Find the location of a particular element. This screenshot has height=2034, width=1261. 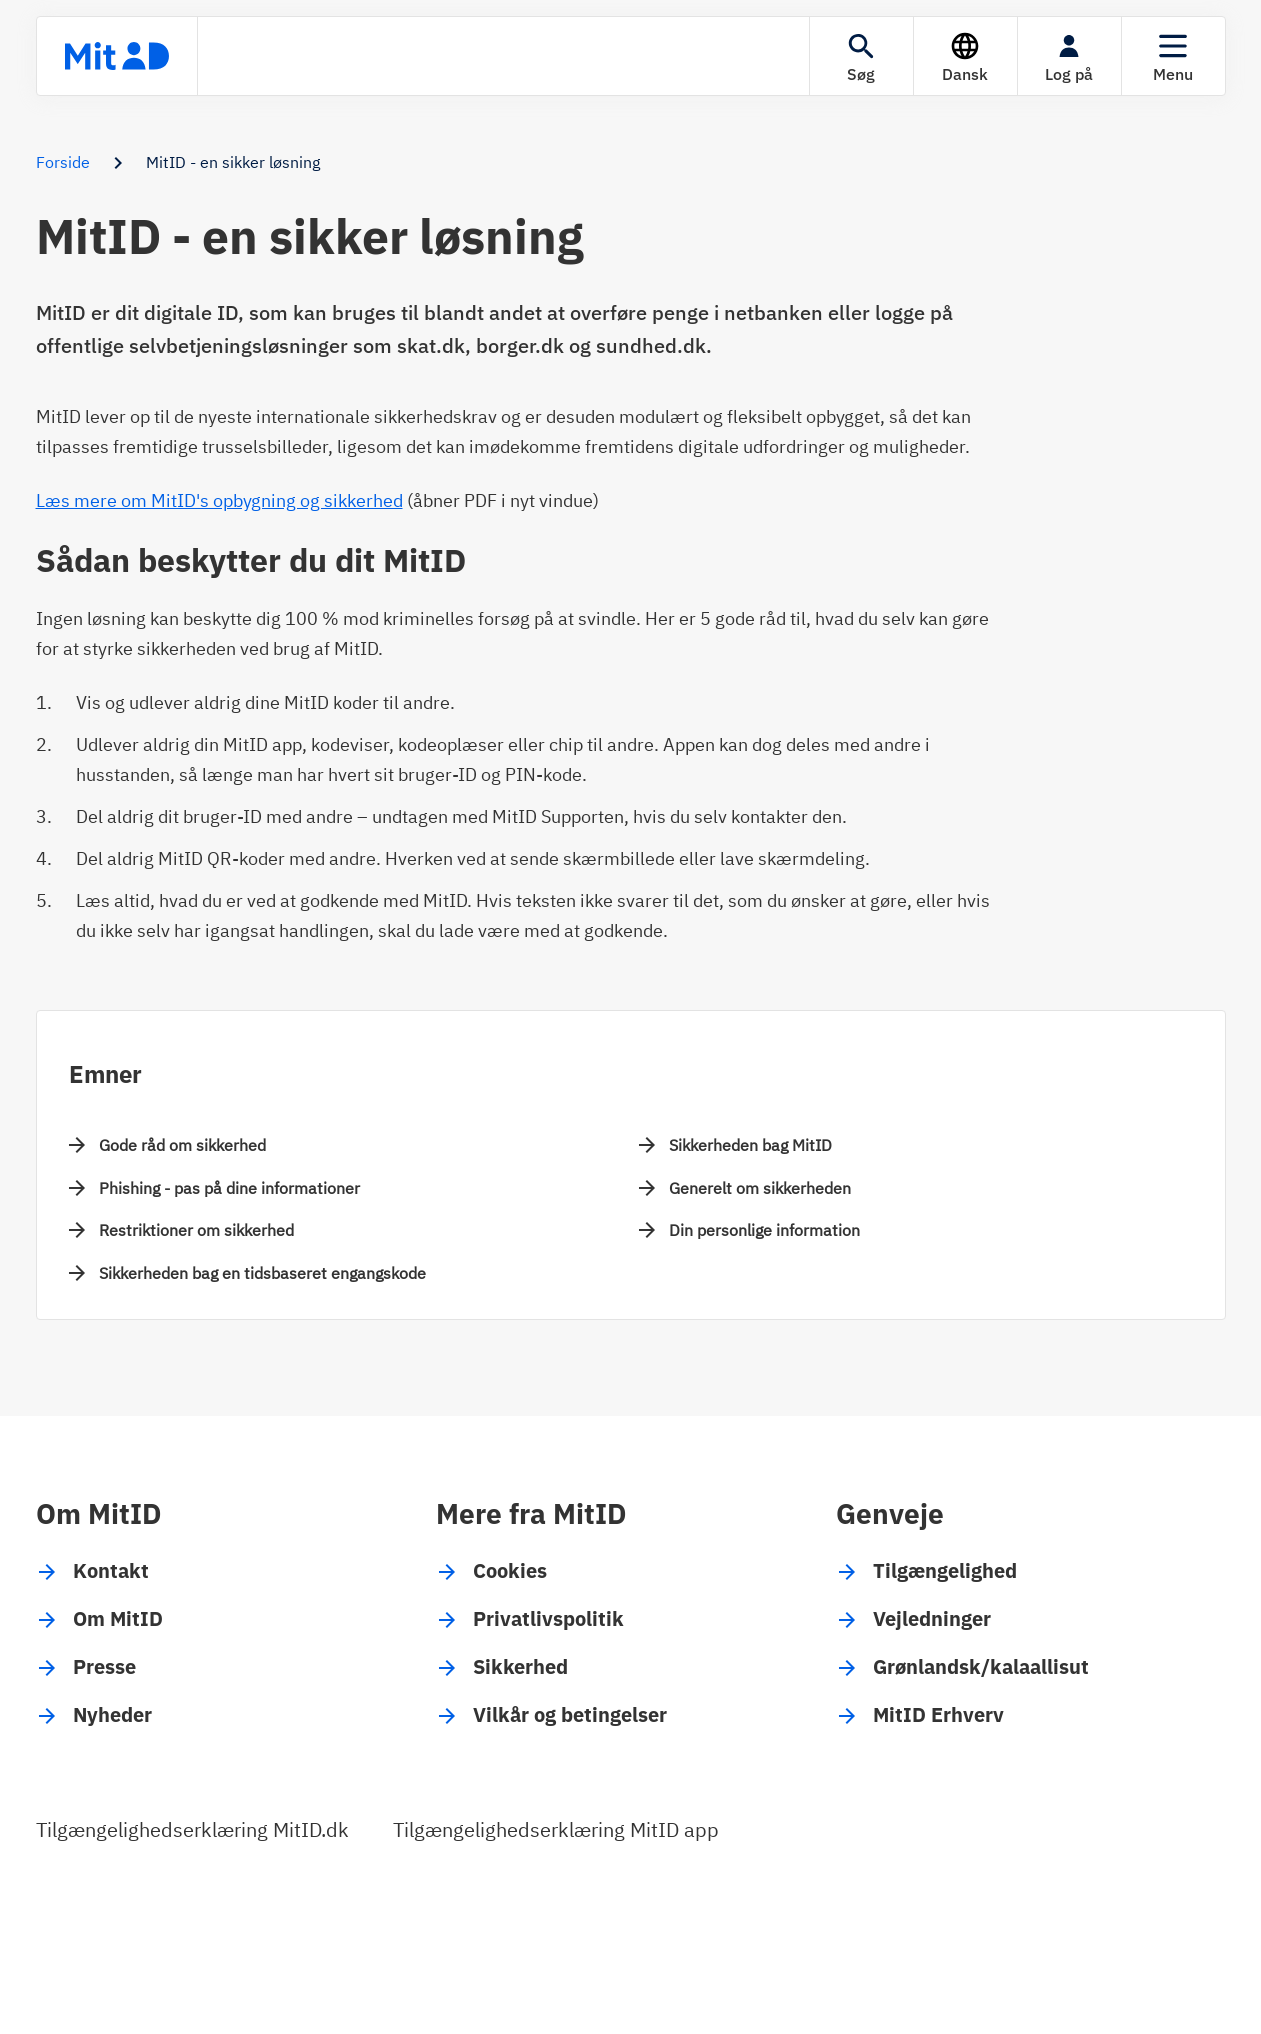

[Søgning] is located at coordinates (861, 56).